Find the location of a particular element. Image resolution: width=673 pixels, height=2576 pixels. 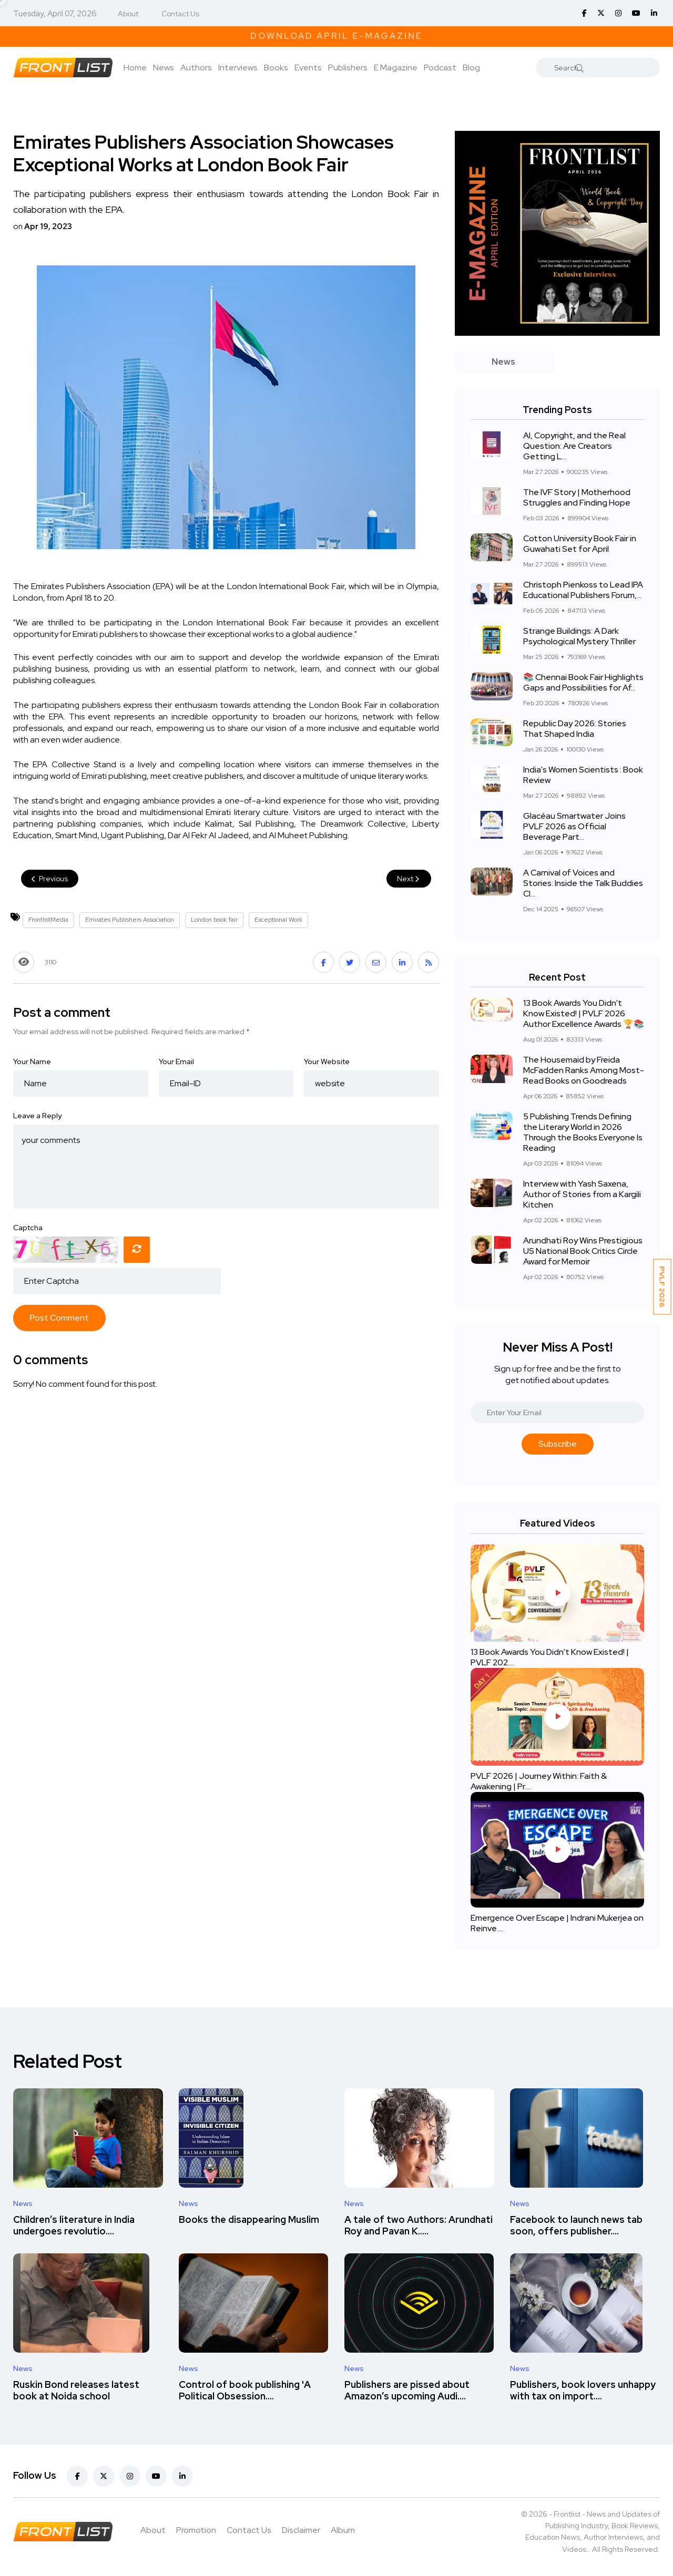

E Magazine is located at coordinates (395, 67).